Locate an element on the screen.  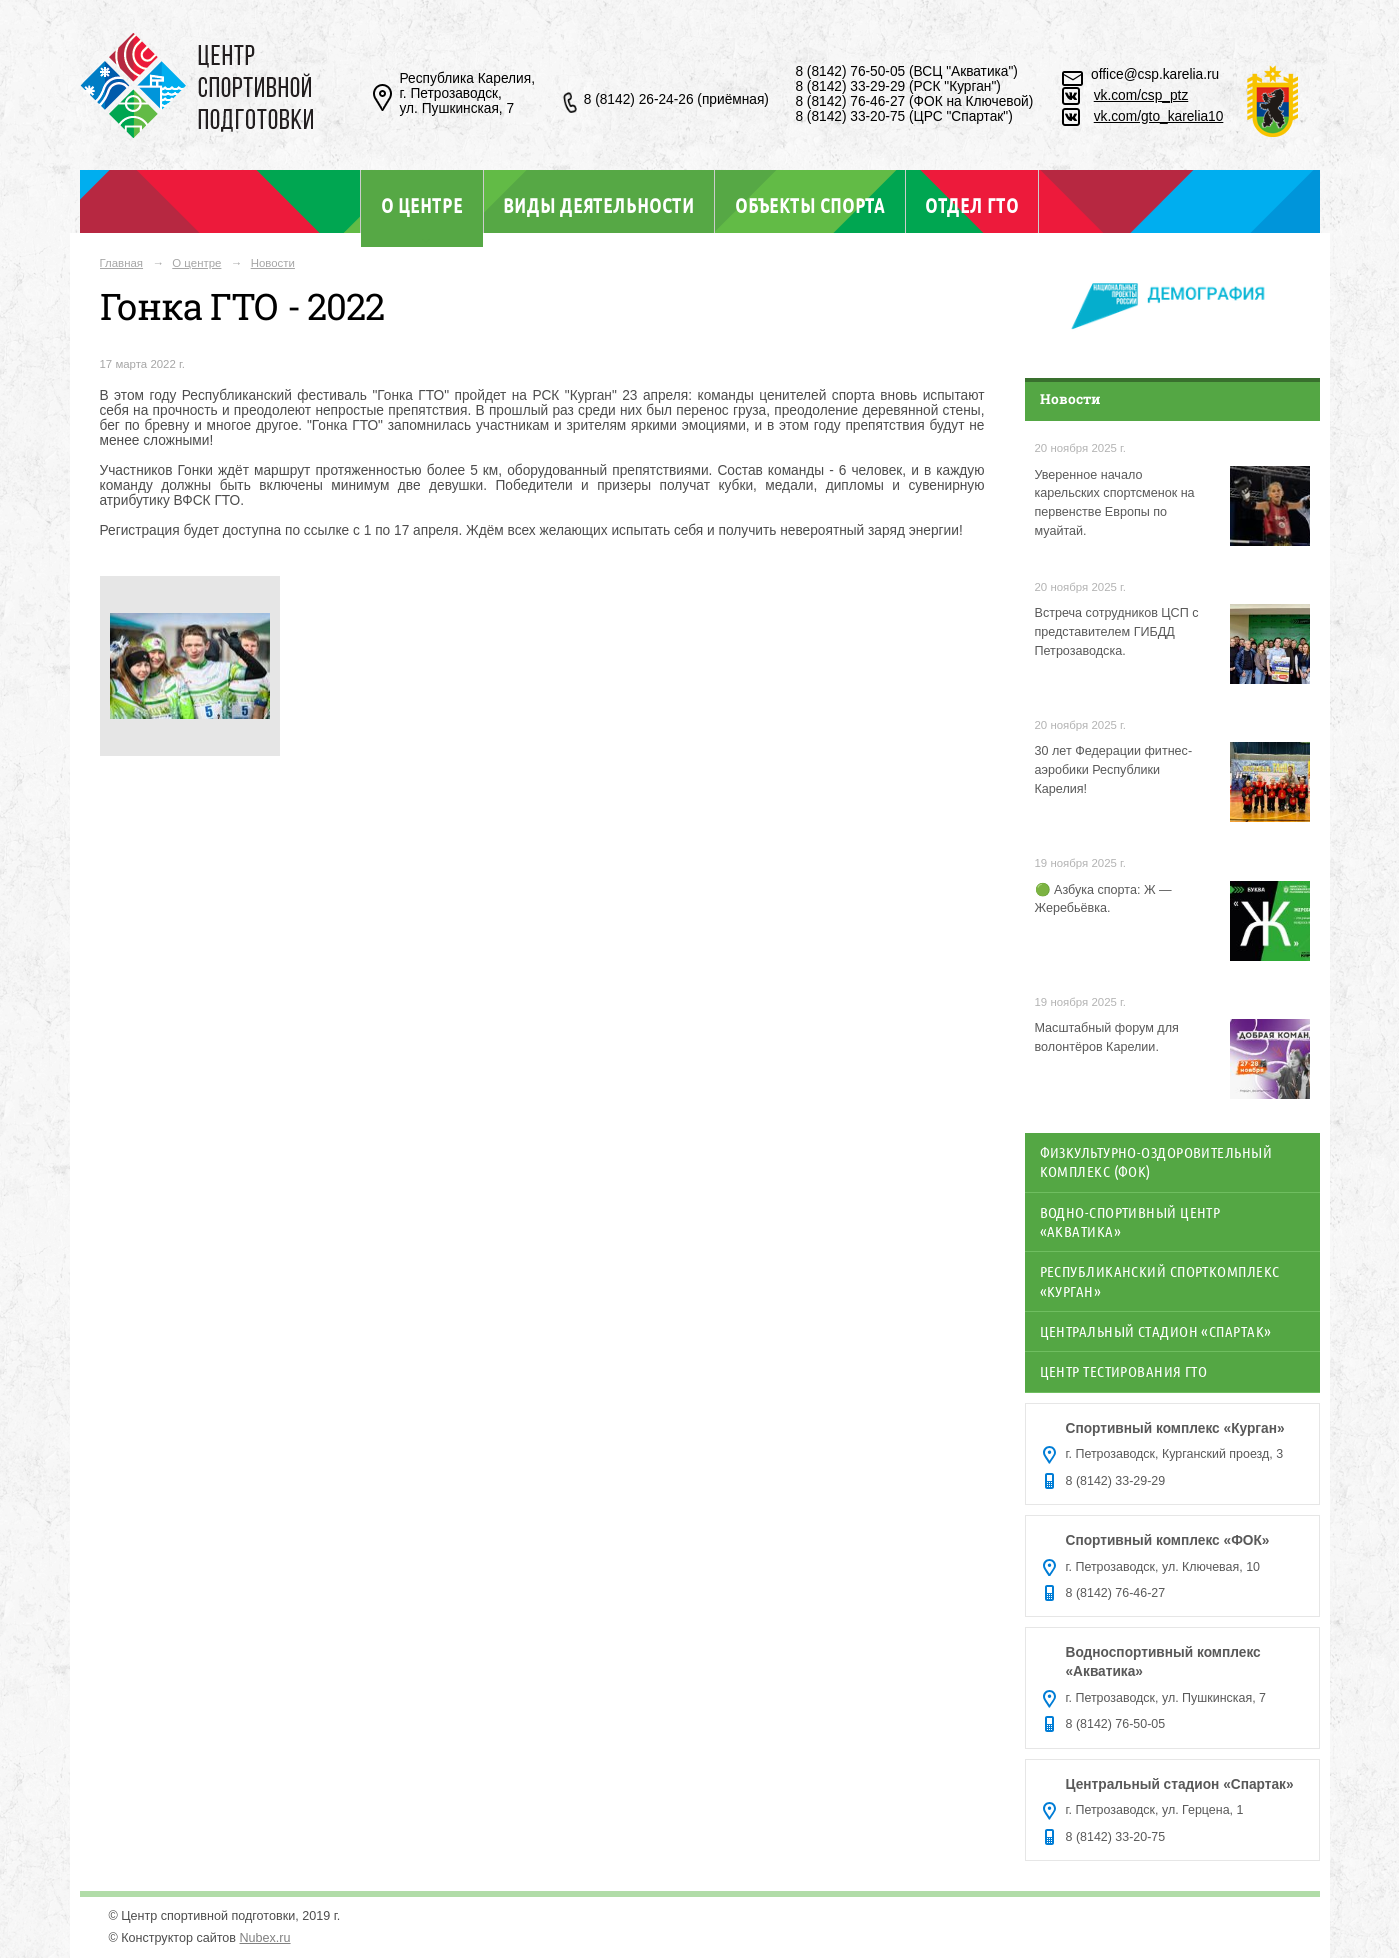
vk.com/gto_karelia10 is located at coordinates (1159, 116).